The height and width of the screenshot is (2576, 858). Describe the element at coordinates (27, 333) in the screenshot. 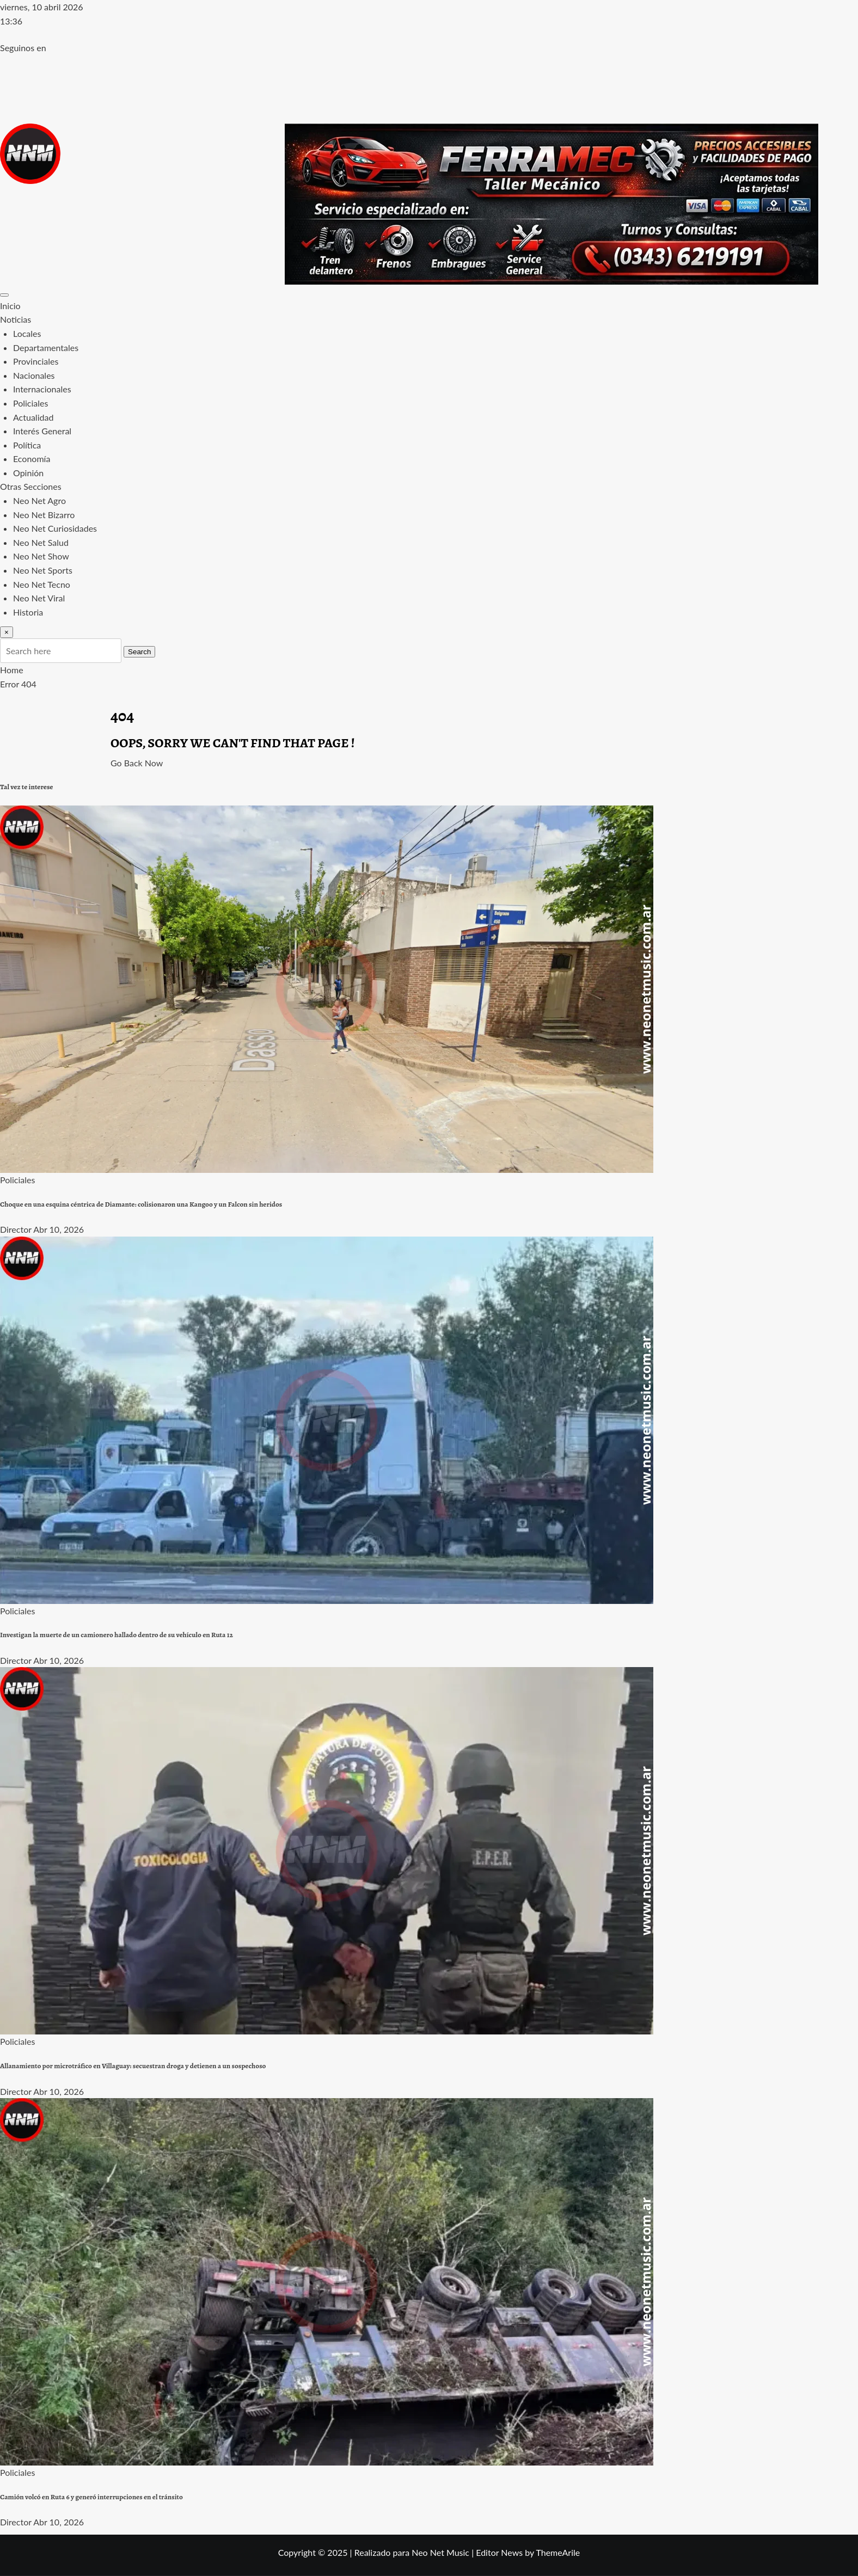

I see `Locales` at that location.